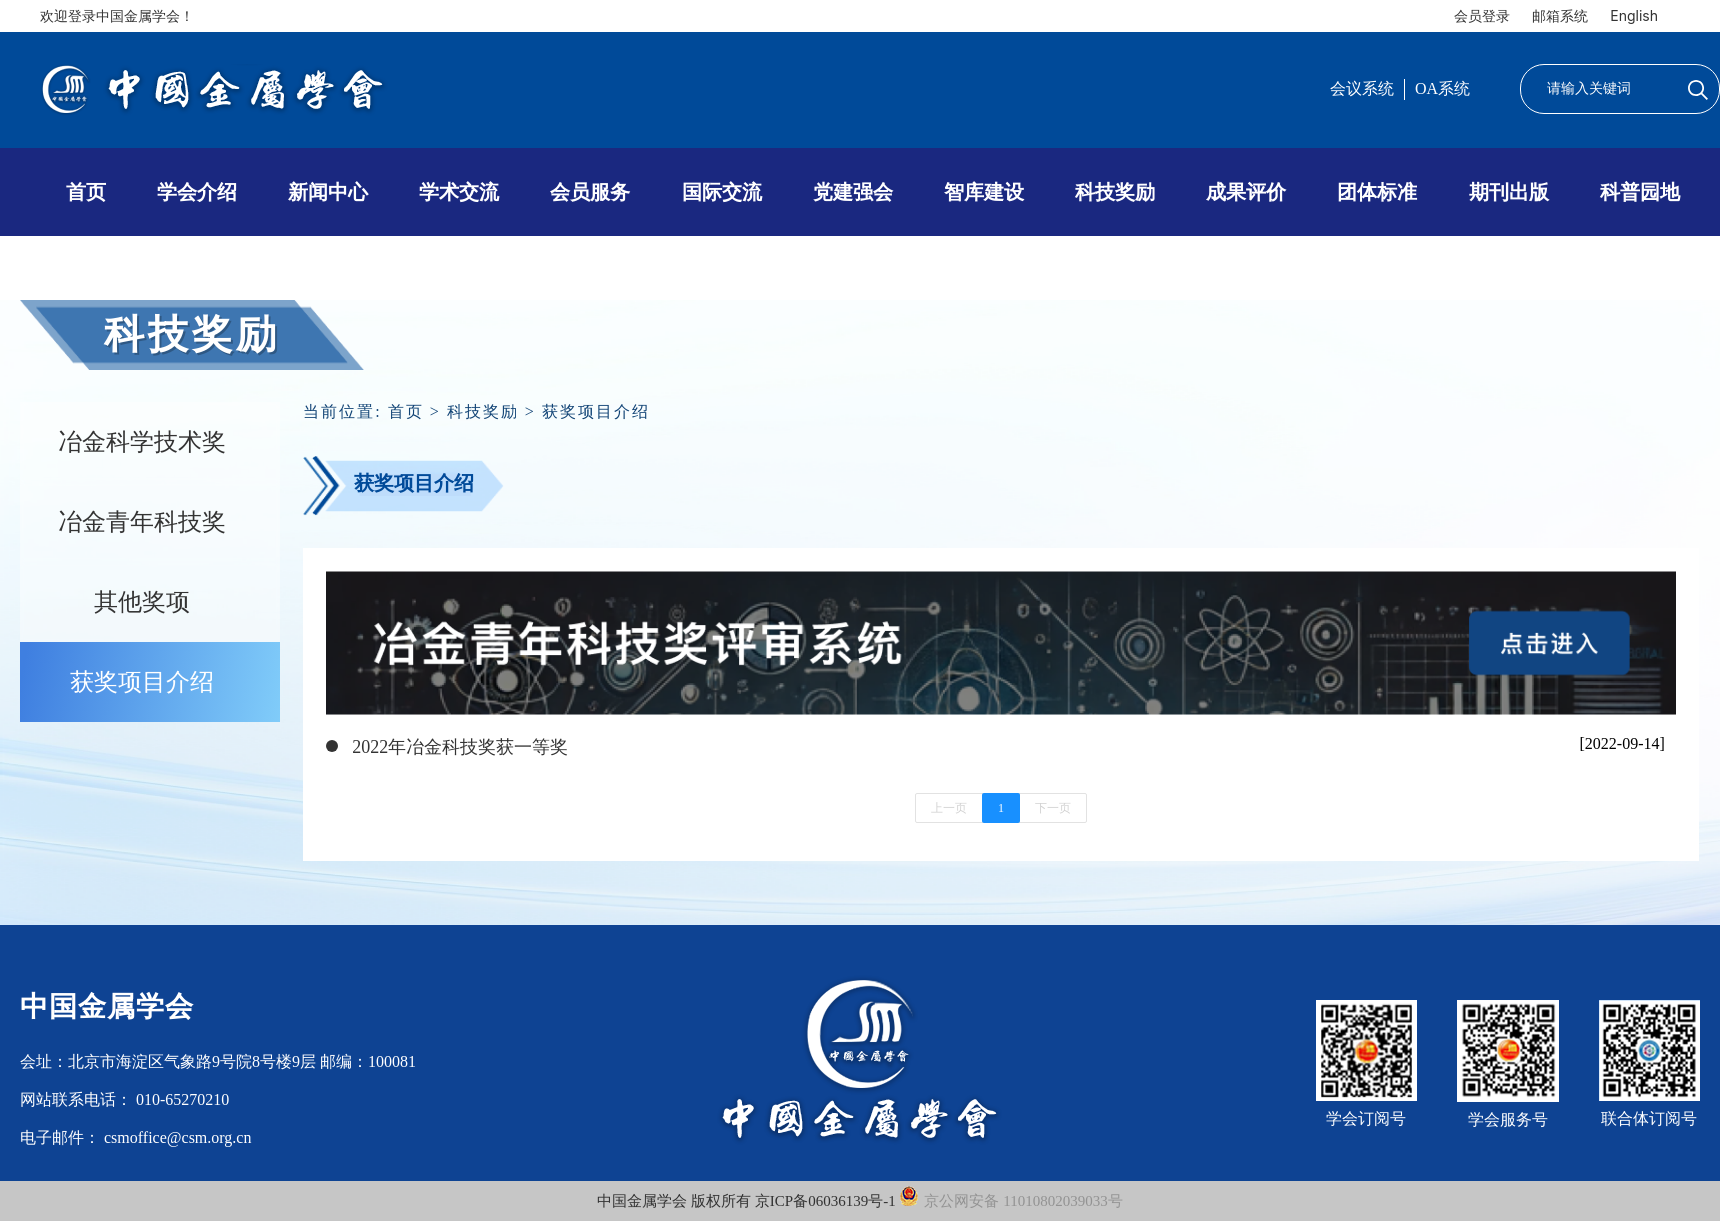 Image resolution: width=1720 pixels, height=1221 pixels. What do you see at coordinates (1377, 192) in the screenshot?
I see `团体标准` at bounding box center [1377, 192].